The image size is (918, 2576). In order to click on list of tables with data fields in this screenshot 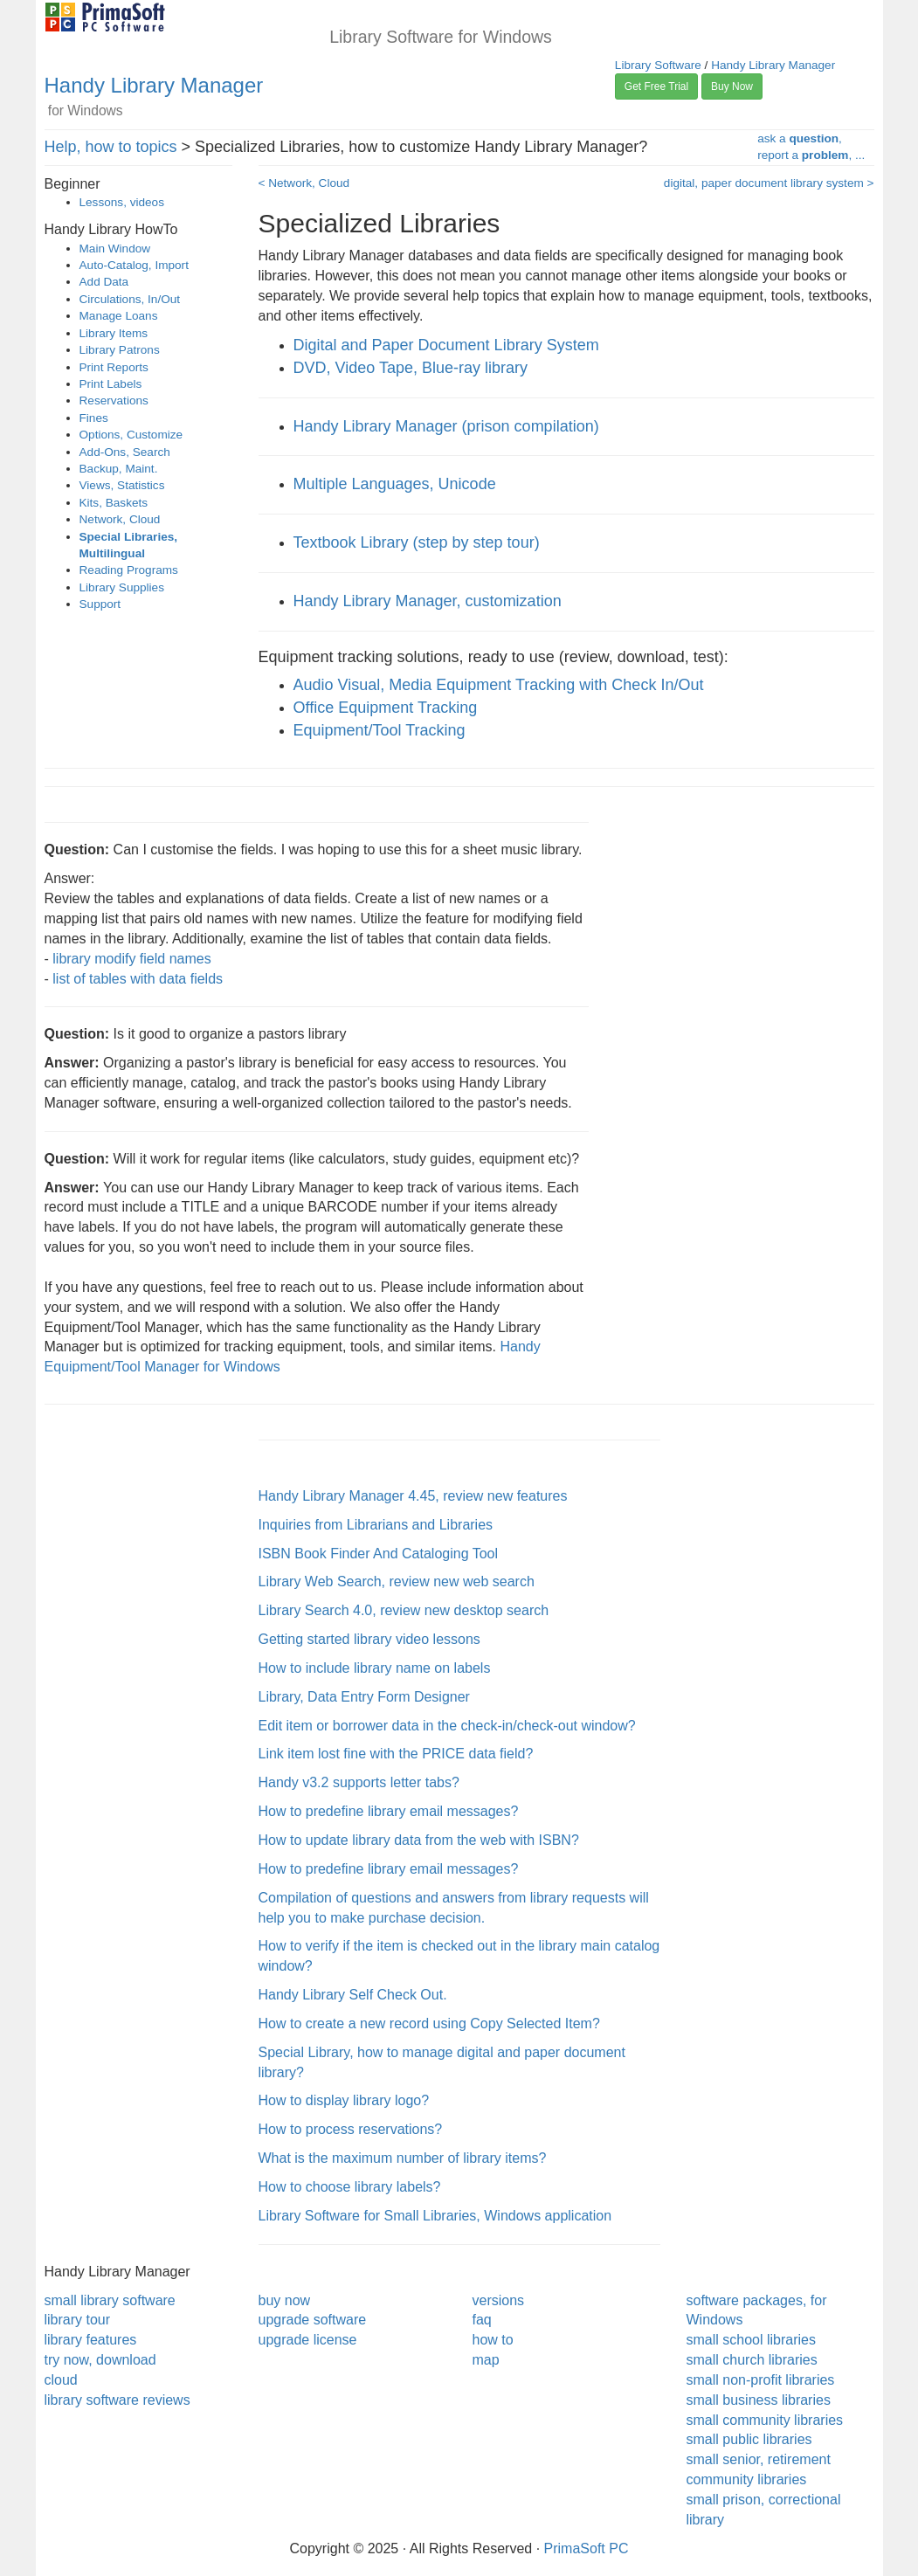, I will do `click(137, 978)`.